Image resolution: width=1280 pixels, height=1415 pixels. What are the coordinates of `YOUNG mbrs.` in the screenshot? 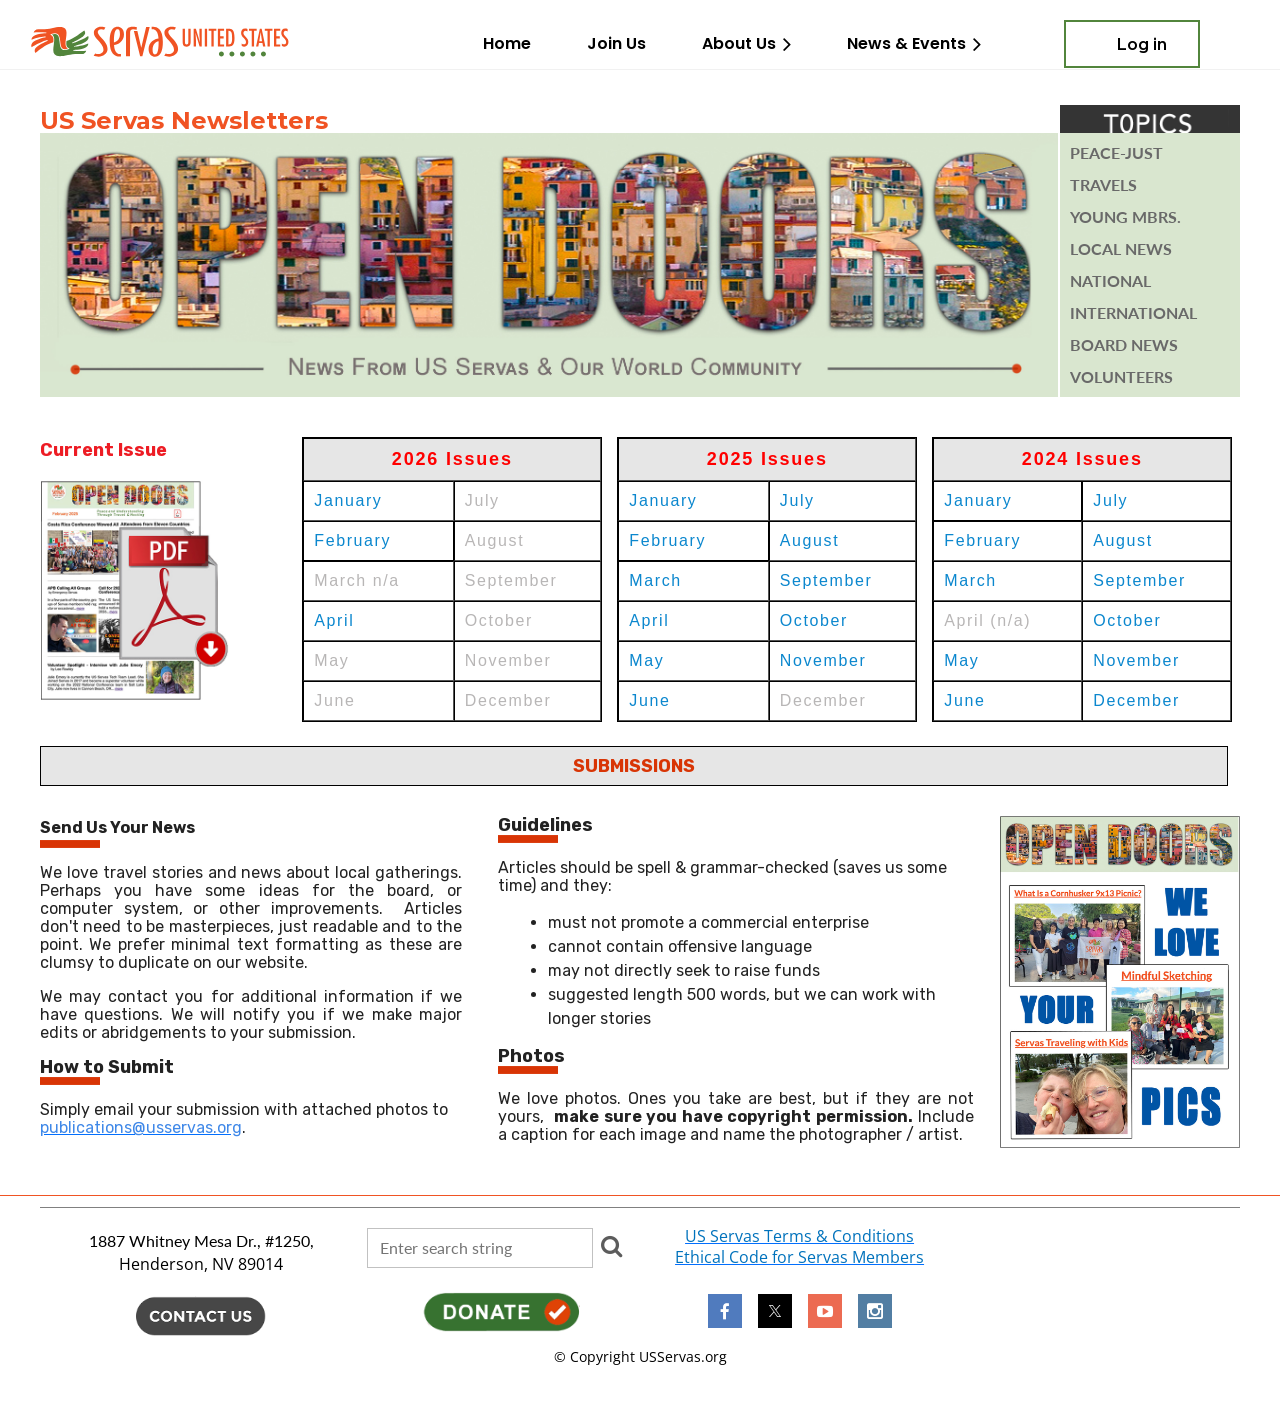 It's located at (1125, 217).